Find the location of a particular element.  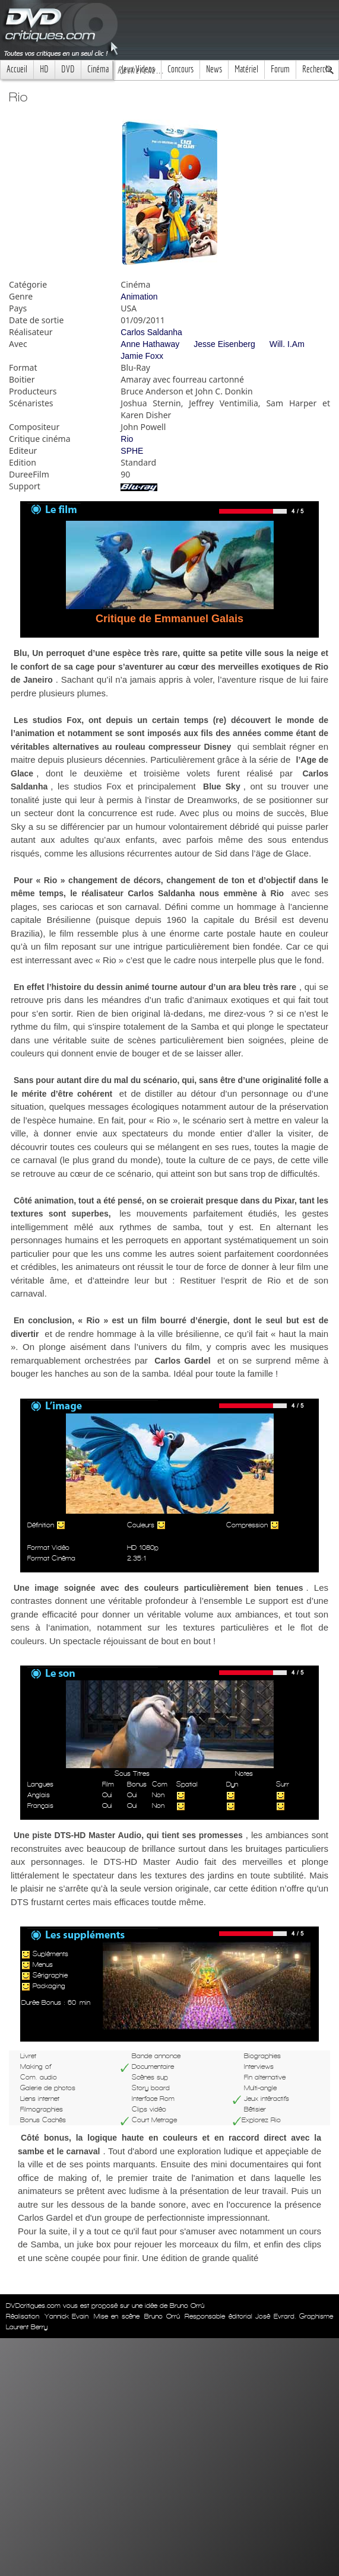

Concours is located at coordinates (180, 69).